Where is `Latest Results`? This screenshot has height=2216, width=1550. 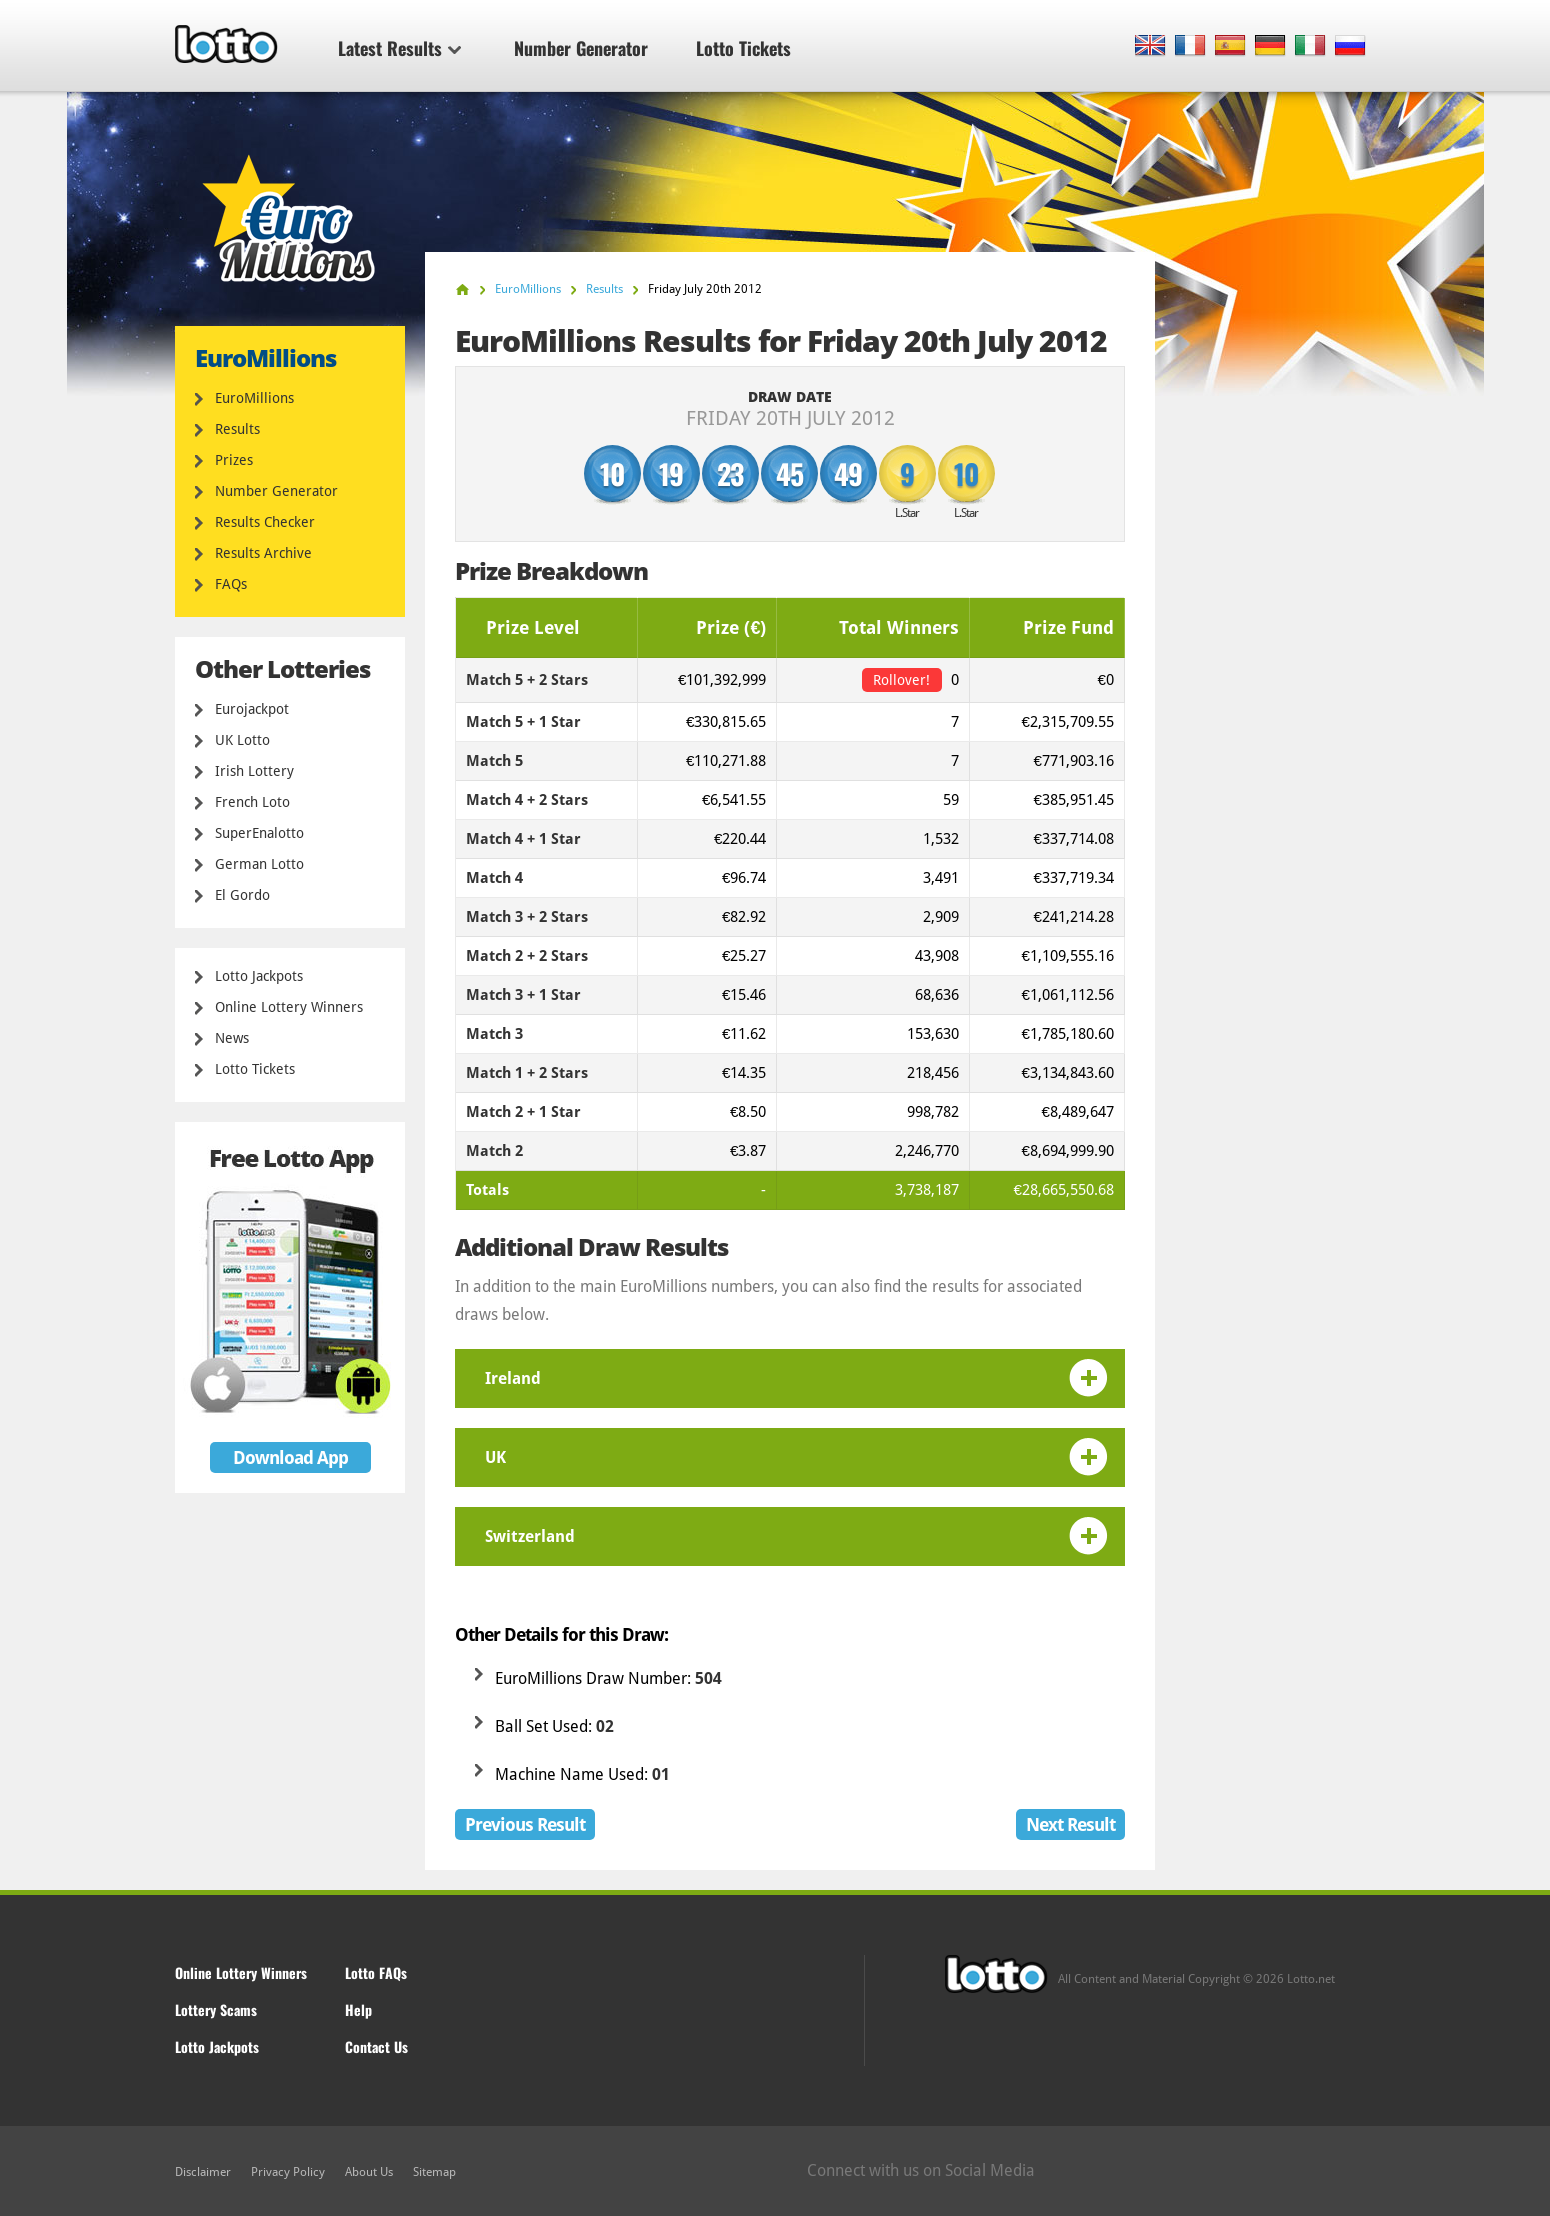 Latest Results is located at coordinates (399, 48).